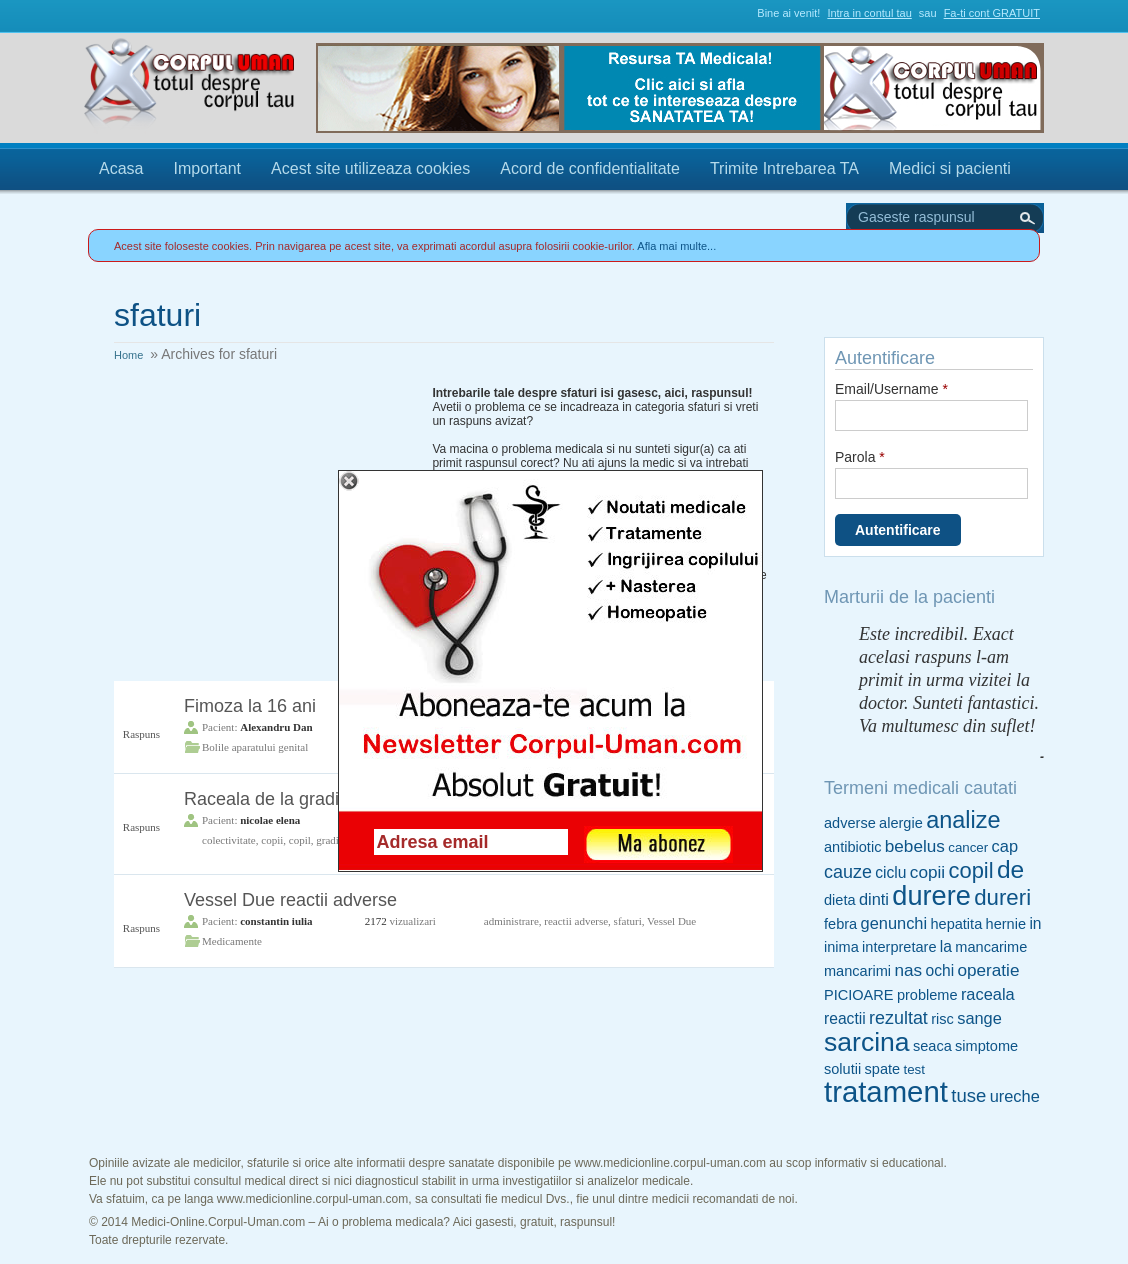  I want to click on nas [nas (8 items)], so click(908, 970).